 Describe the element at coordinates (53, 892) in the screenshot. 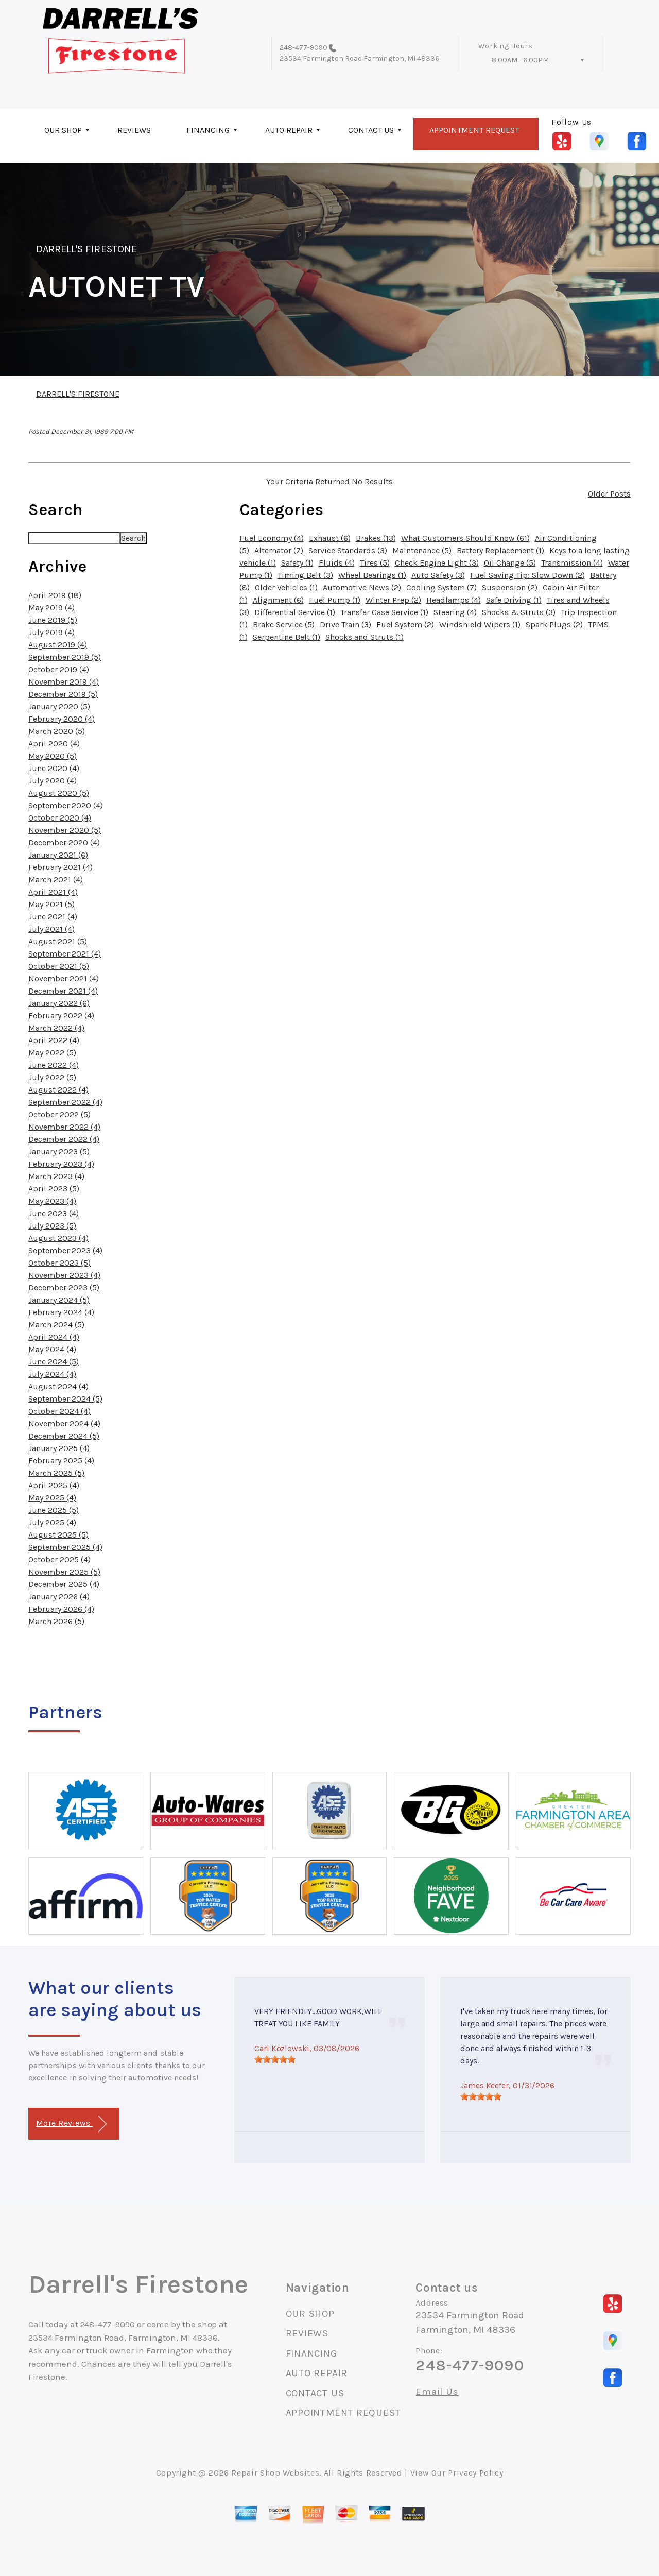

I see `April 2021 (4)` at that location.